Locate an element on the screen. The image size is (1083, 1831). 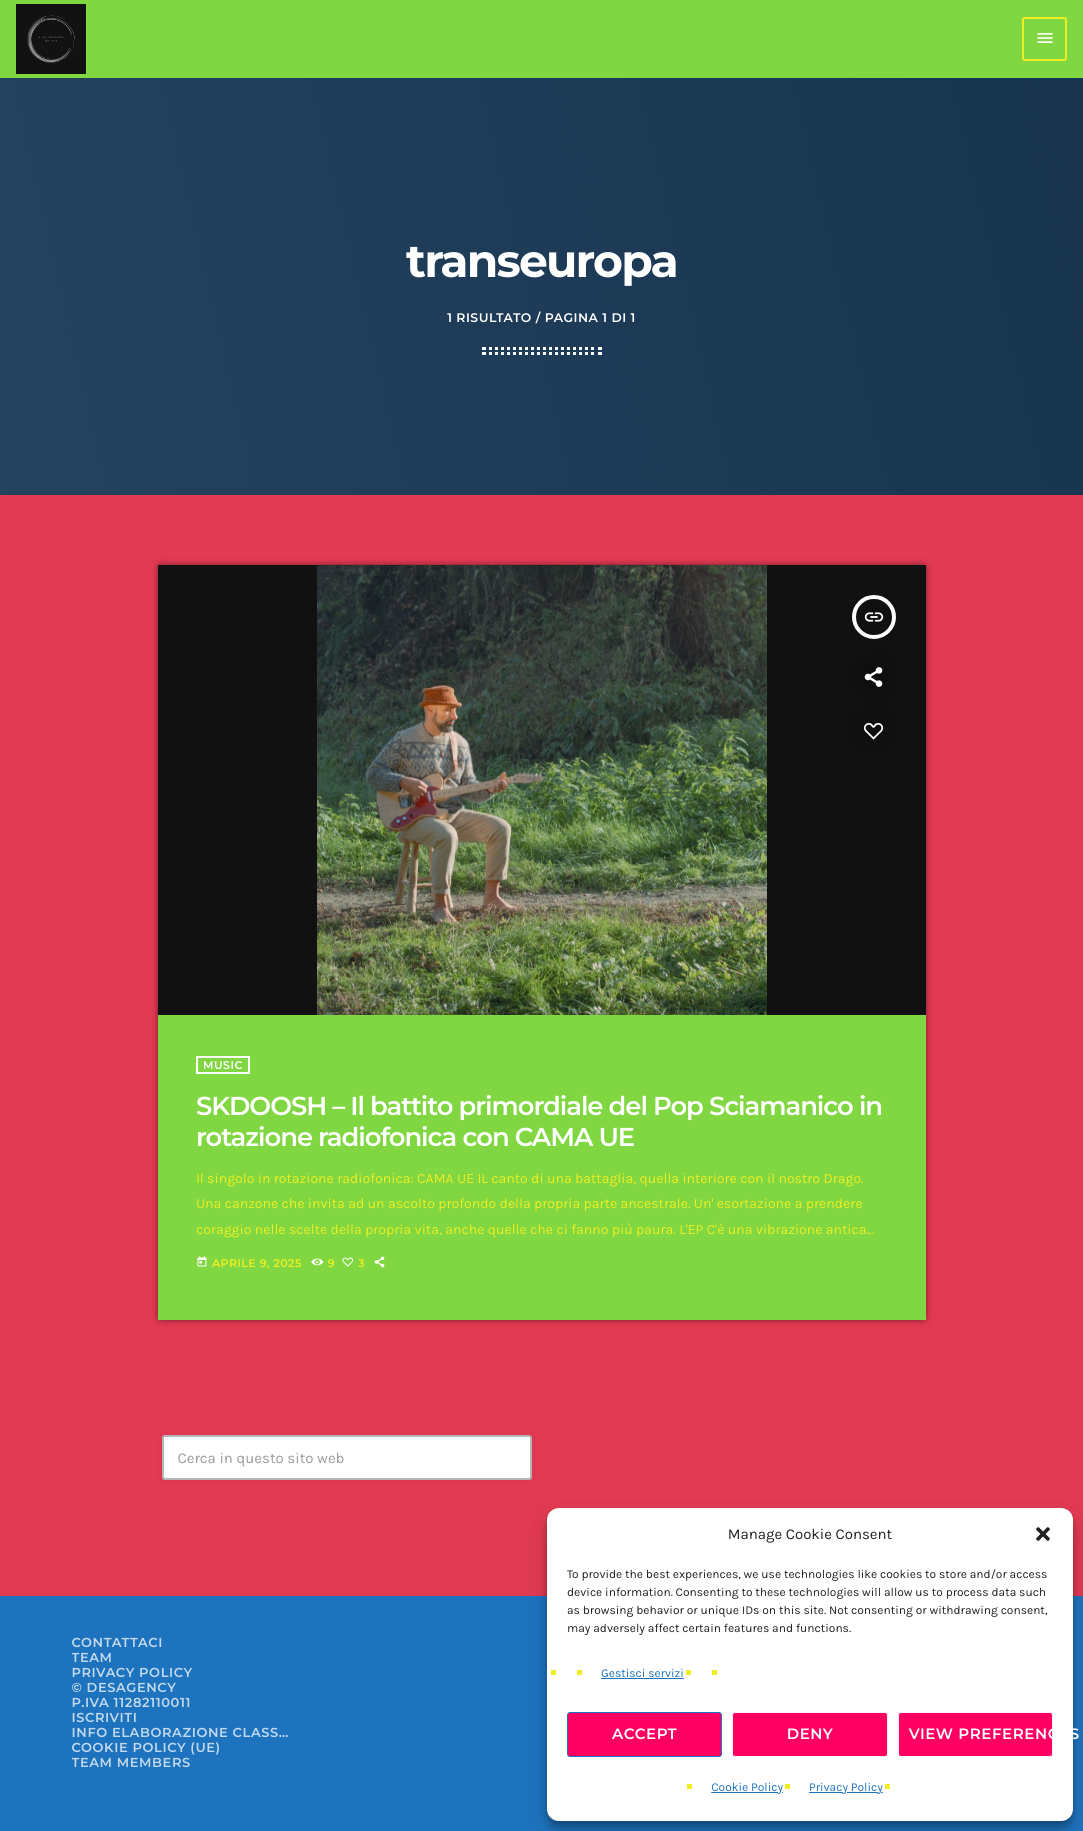
Music is located at coordinates (223, 1065).